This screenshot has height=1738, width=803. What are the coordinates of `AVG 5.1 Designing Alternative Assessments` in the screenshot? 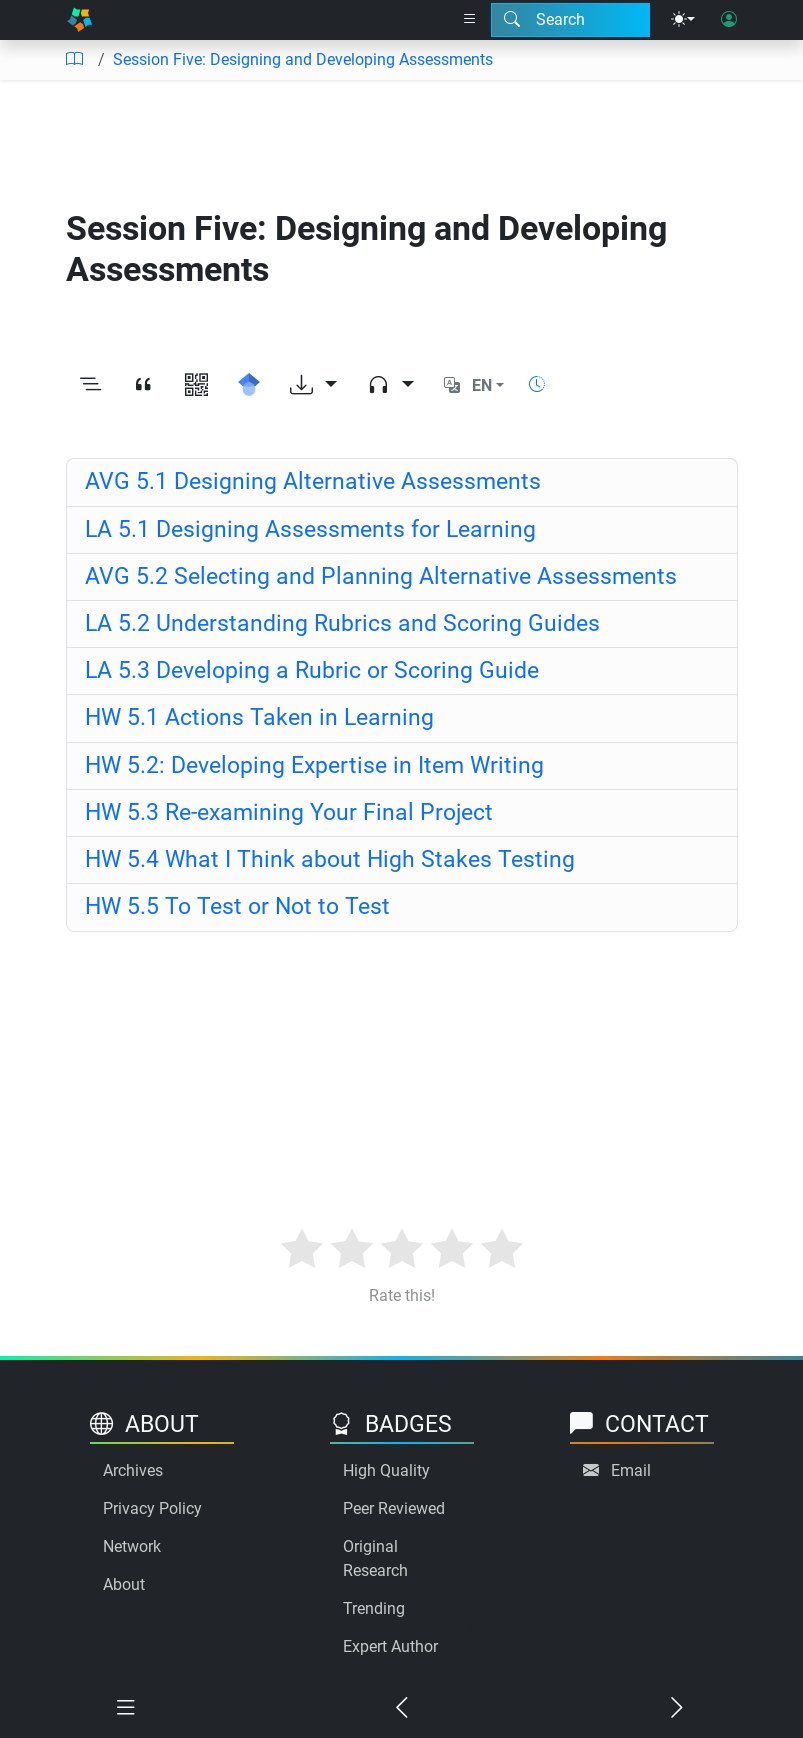 It's located at (313, 481).